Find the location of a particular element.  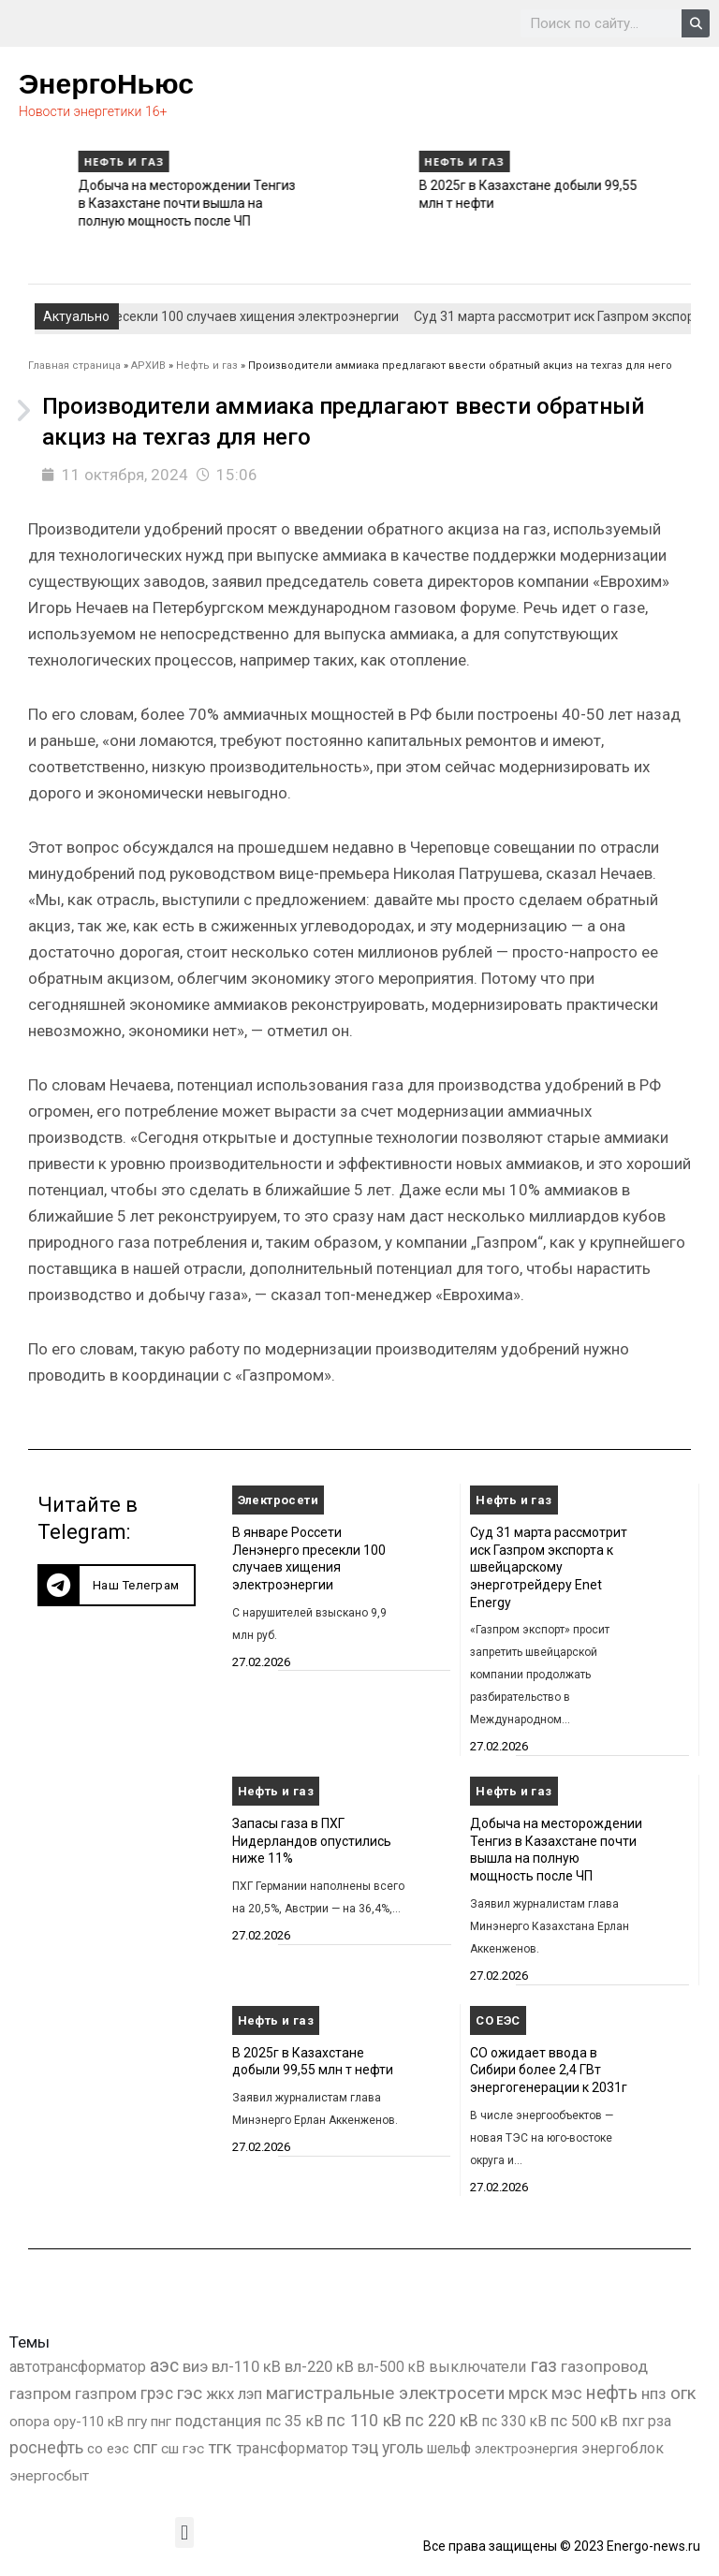

магистральные электросети [магистральные электросети (5 382 элемента)] is located at coordinates (385, 2393).